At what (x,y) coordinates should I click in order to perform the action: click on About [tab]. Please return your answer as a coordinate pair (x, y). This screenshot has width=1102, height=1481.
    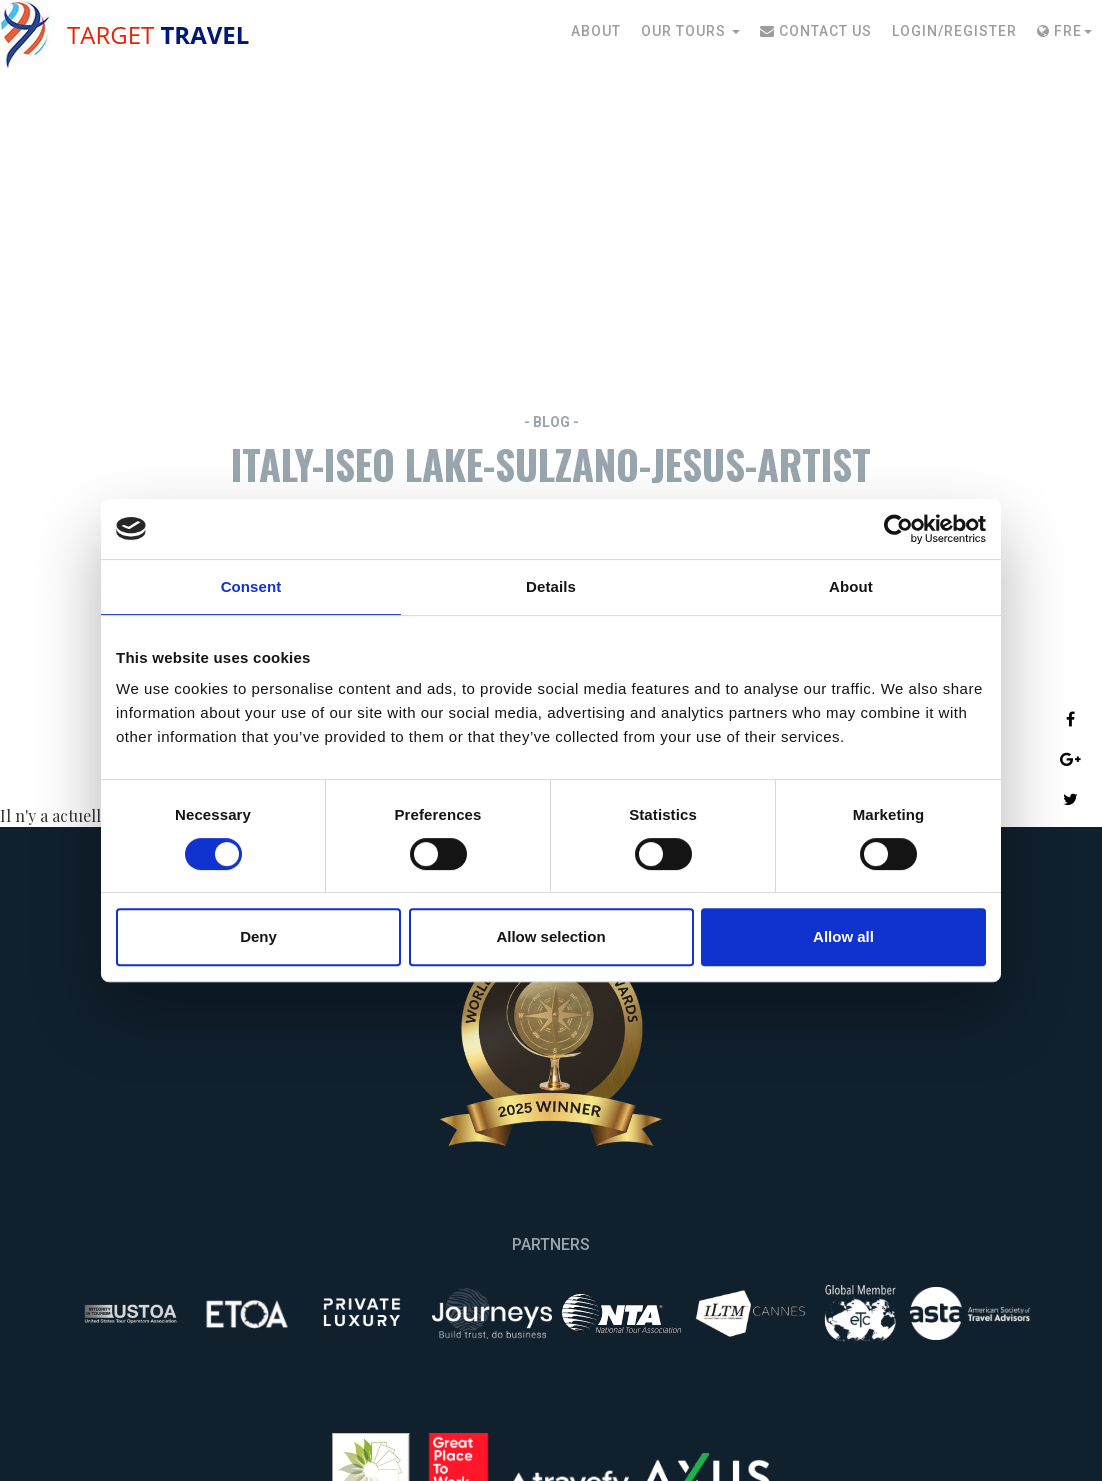
    Looking at the image, I should click on (851, 586).